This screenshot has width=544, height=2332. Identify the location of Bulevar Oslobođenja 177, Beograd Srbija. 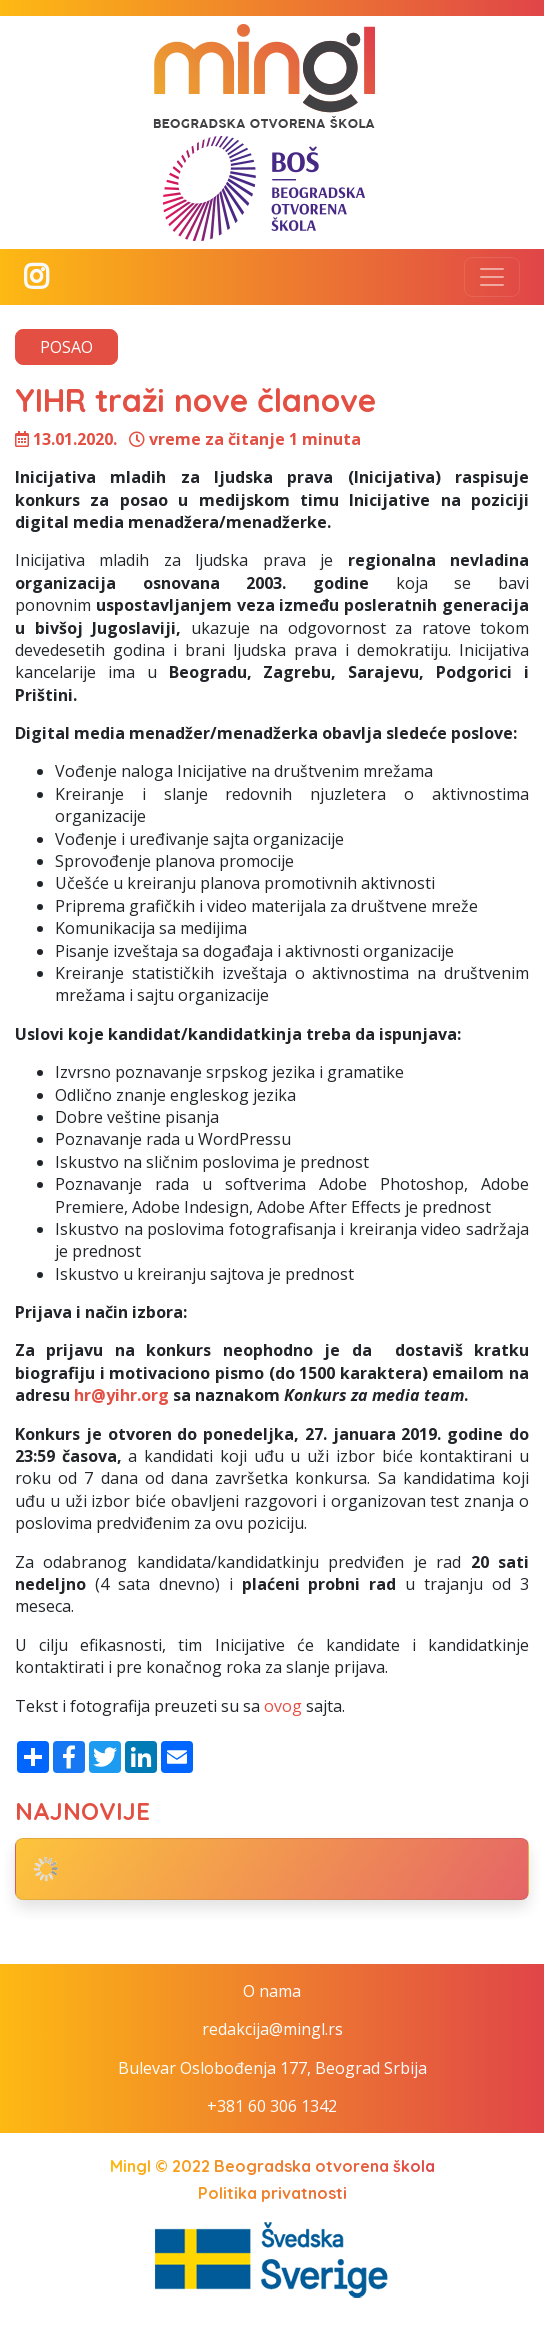
(272, 2068).